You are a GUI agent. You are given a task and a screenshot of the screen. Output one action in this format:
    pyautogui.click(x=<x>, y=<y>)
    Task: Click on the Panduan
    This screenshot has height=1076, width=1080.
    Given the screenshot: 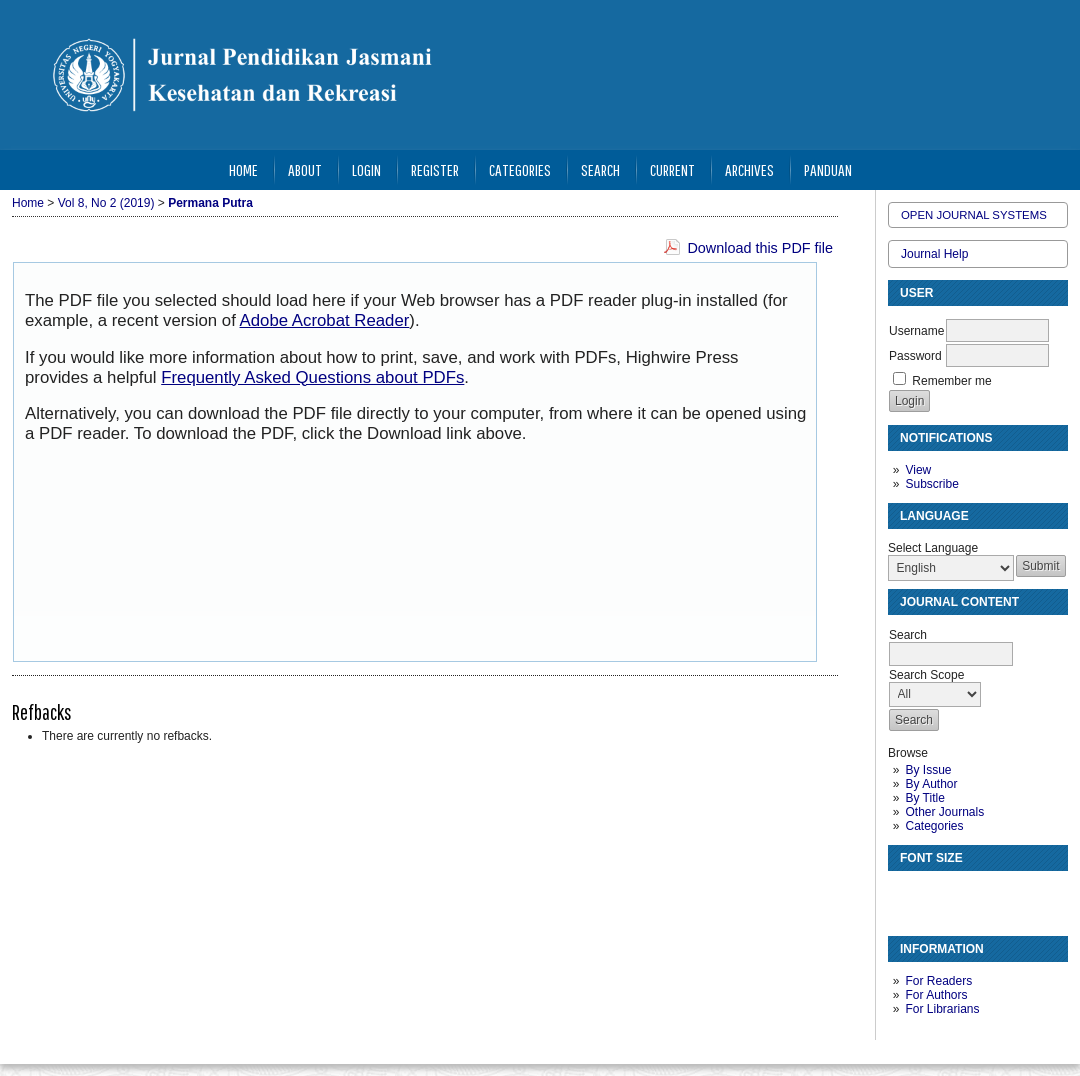 What is the action you would take?
    pyautogui.click(x=828, y=169)
    